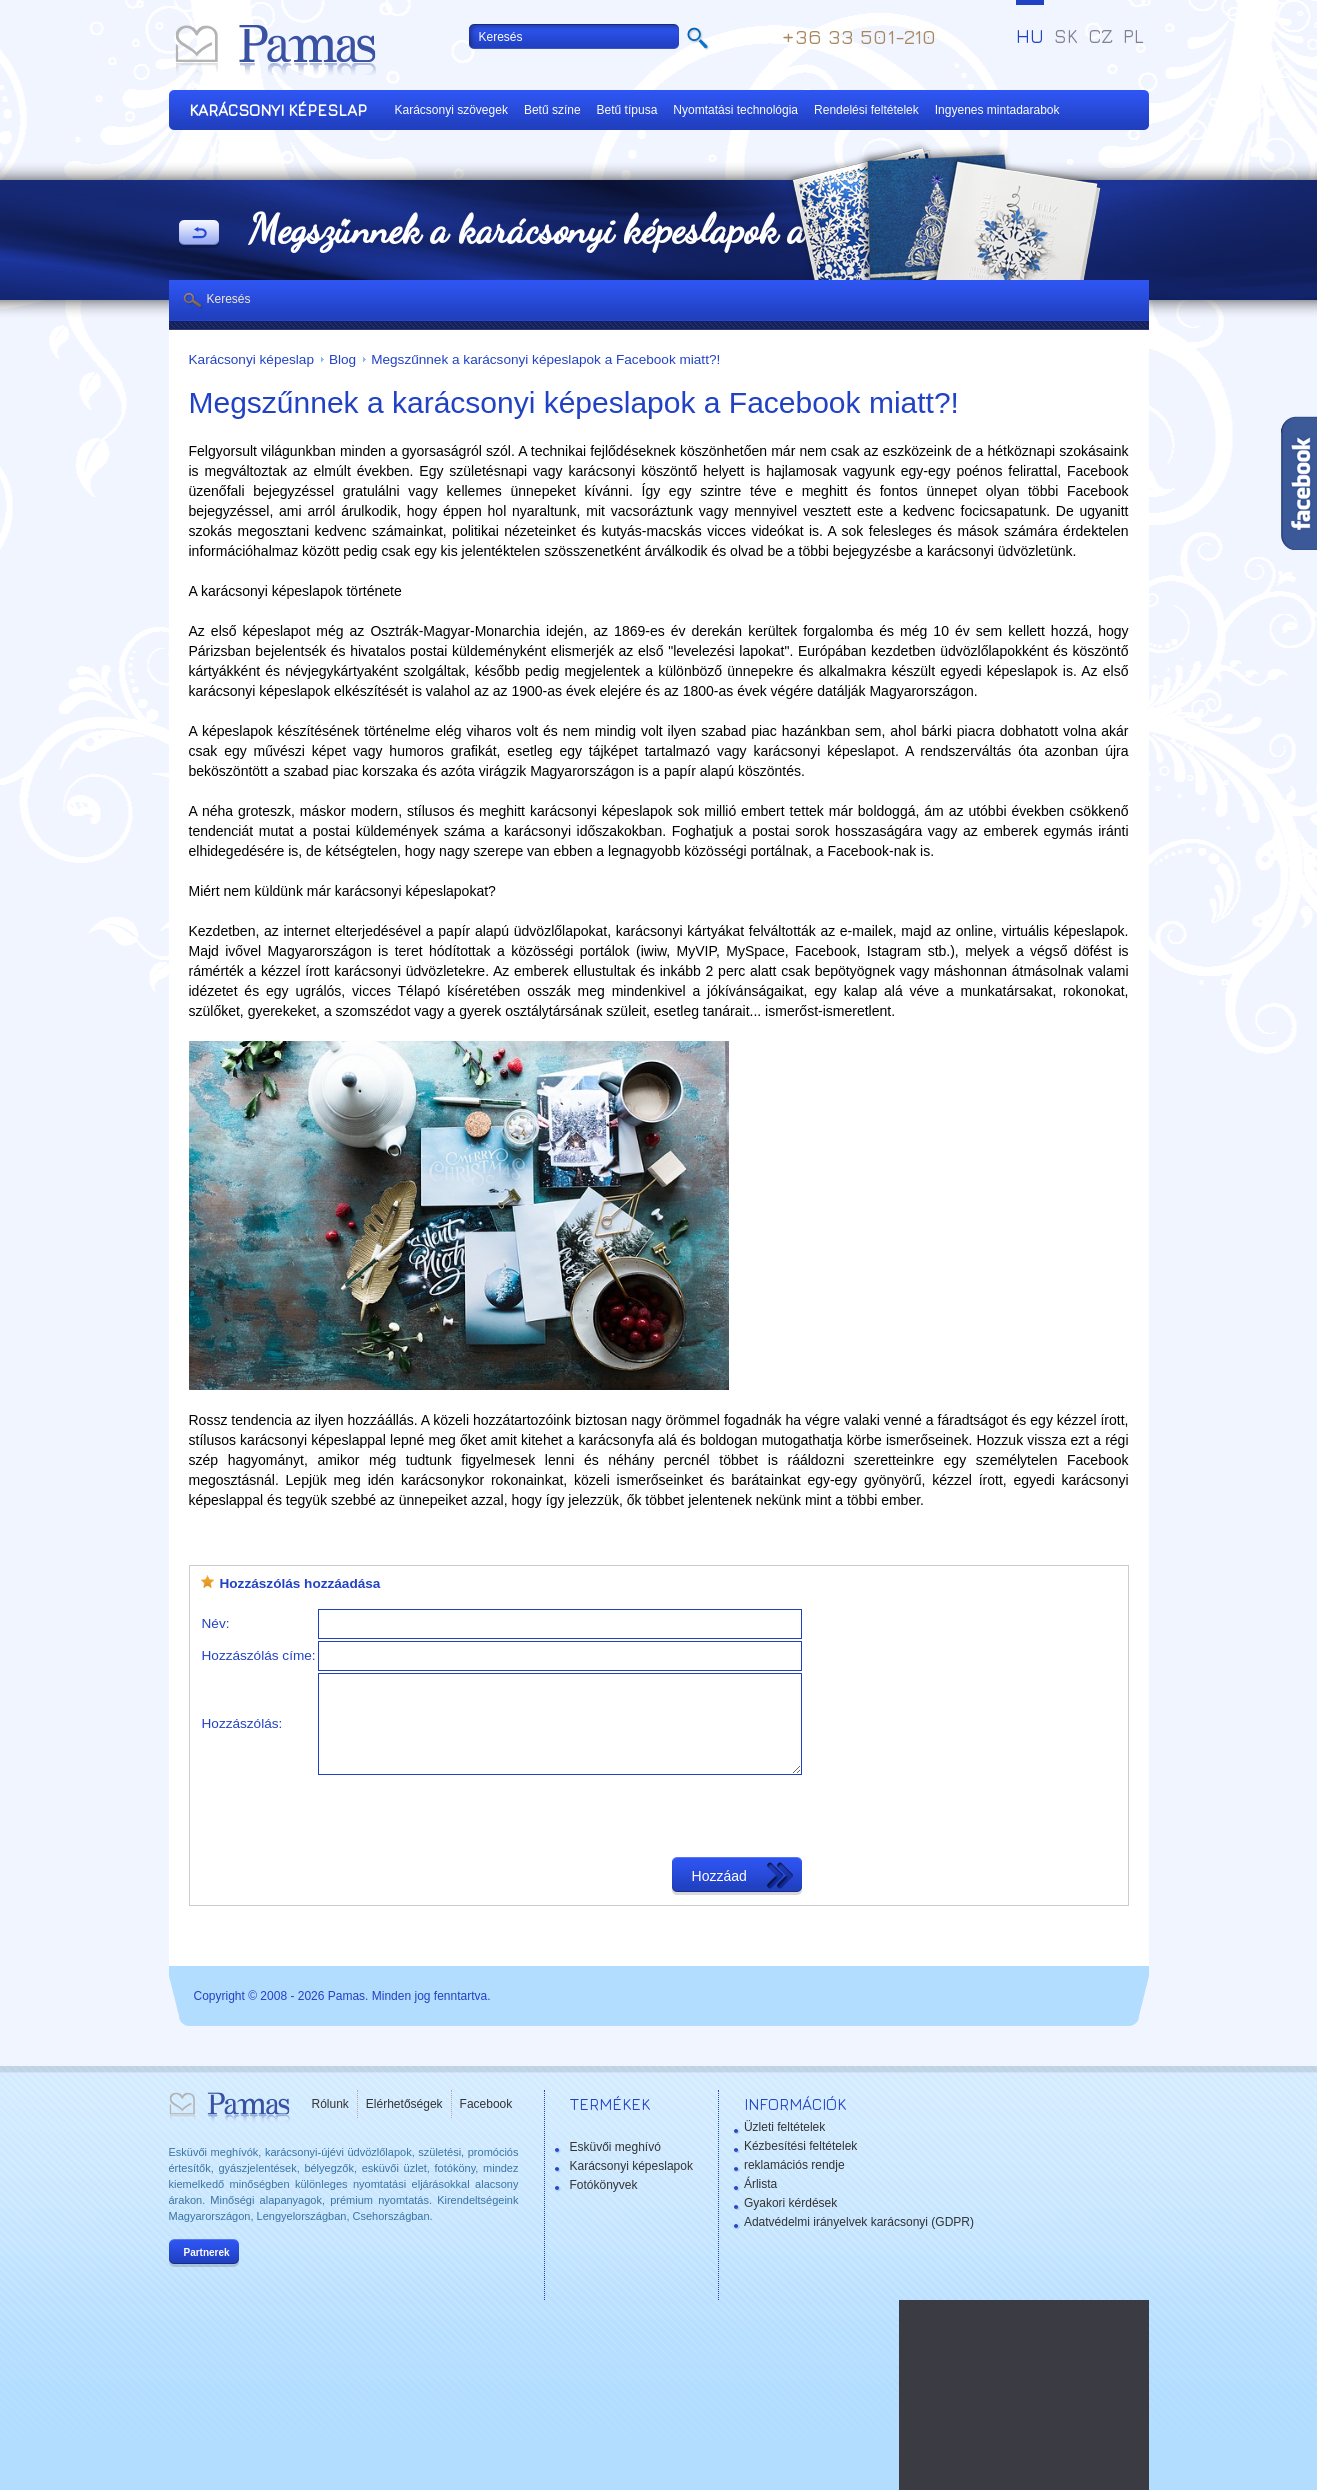  Describe the element at coordinates (604, 2185) in the screenshot. I see `Fotókönyvek` at that location.